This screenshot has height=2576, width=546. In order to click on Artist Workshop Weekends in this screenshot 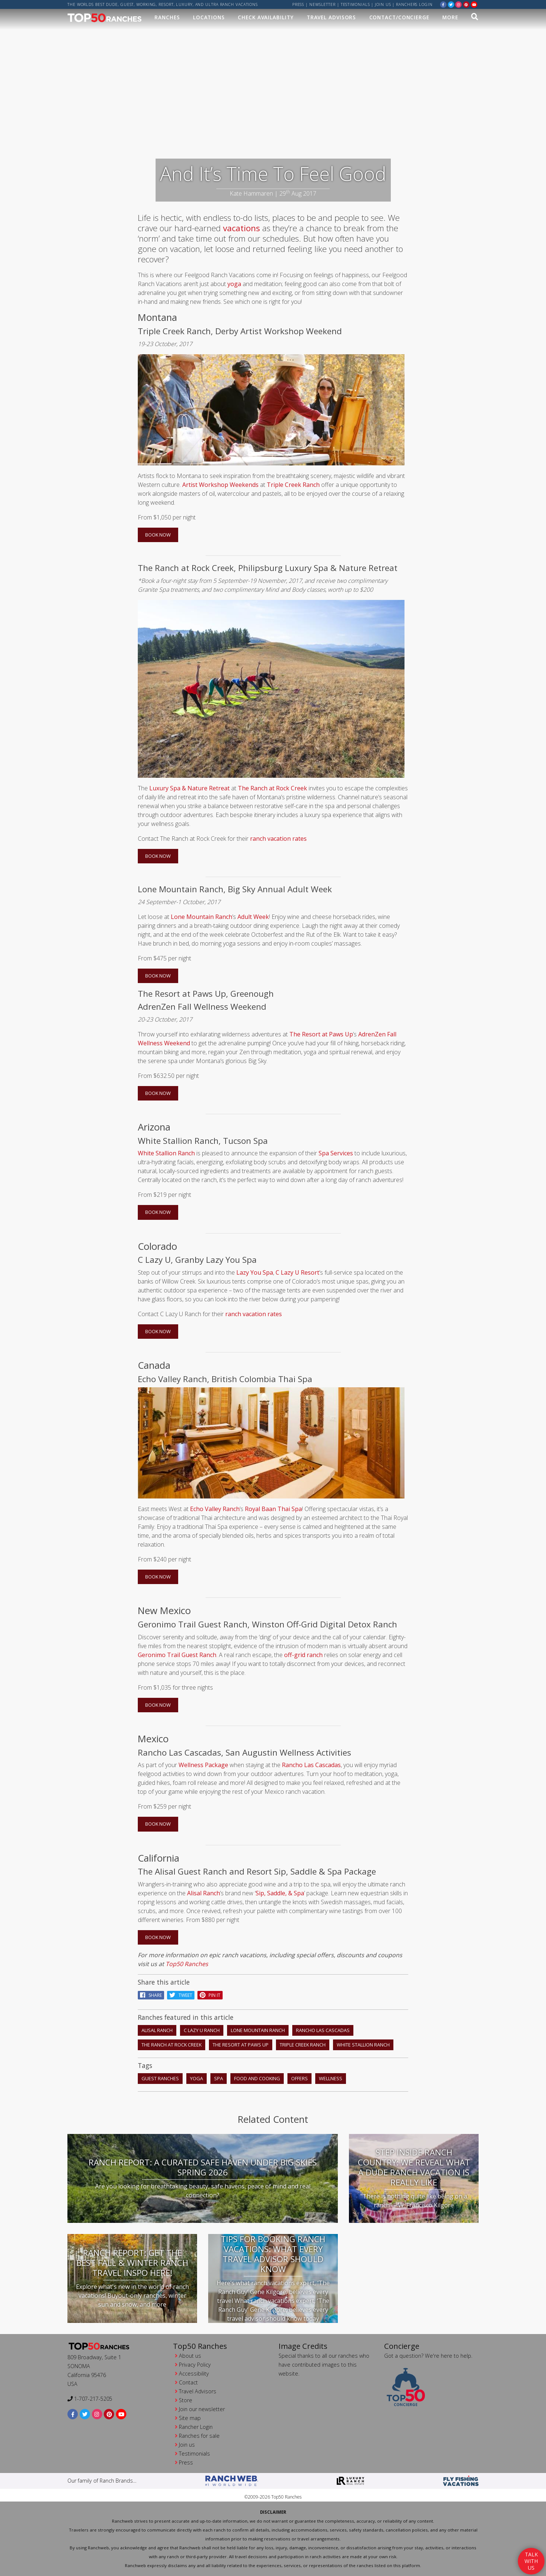, I will do `click(220, 485)`.